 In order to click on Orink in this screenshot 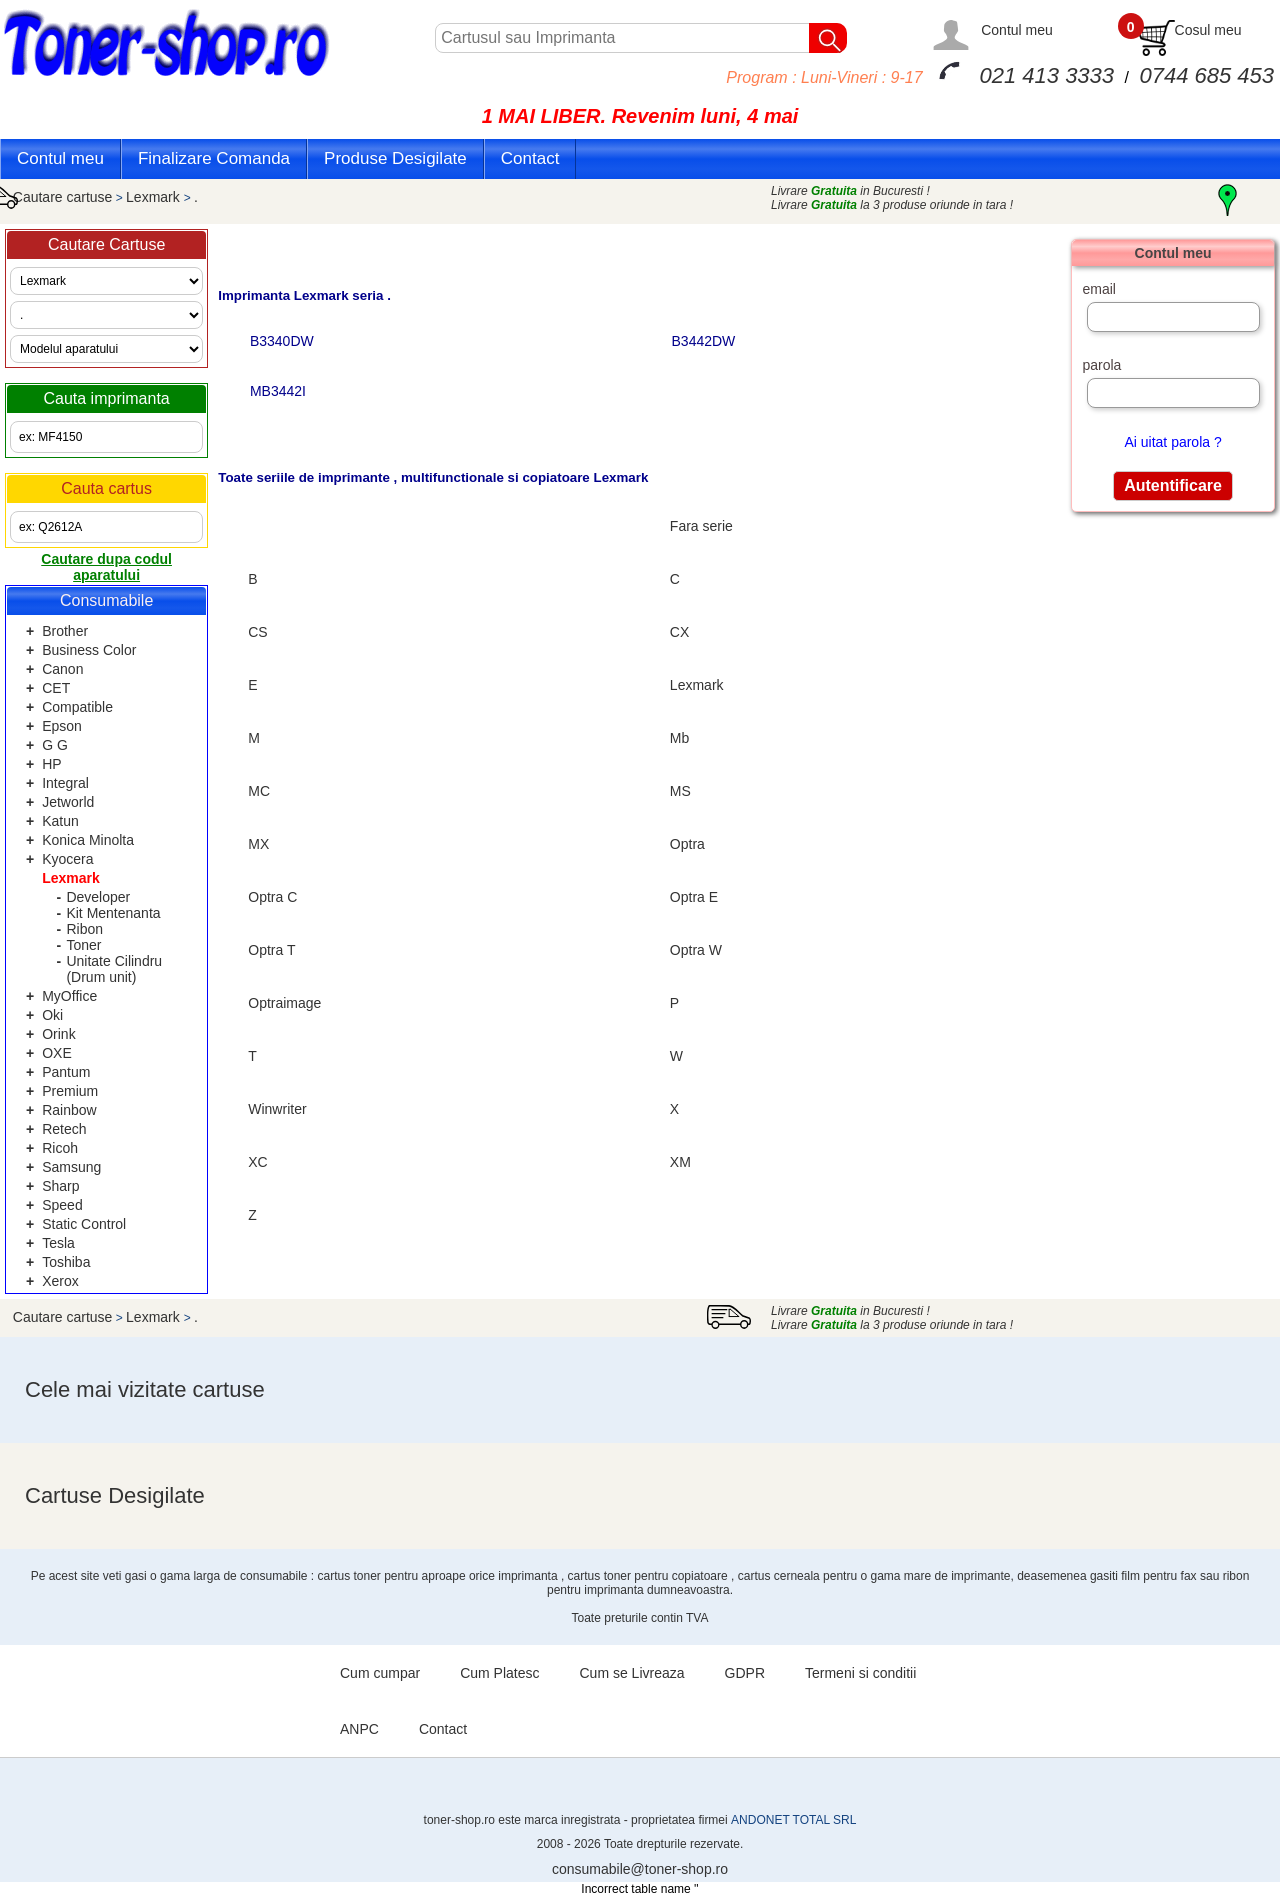, I will do `click(58, 1034)`.